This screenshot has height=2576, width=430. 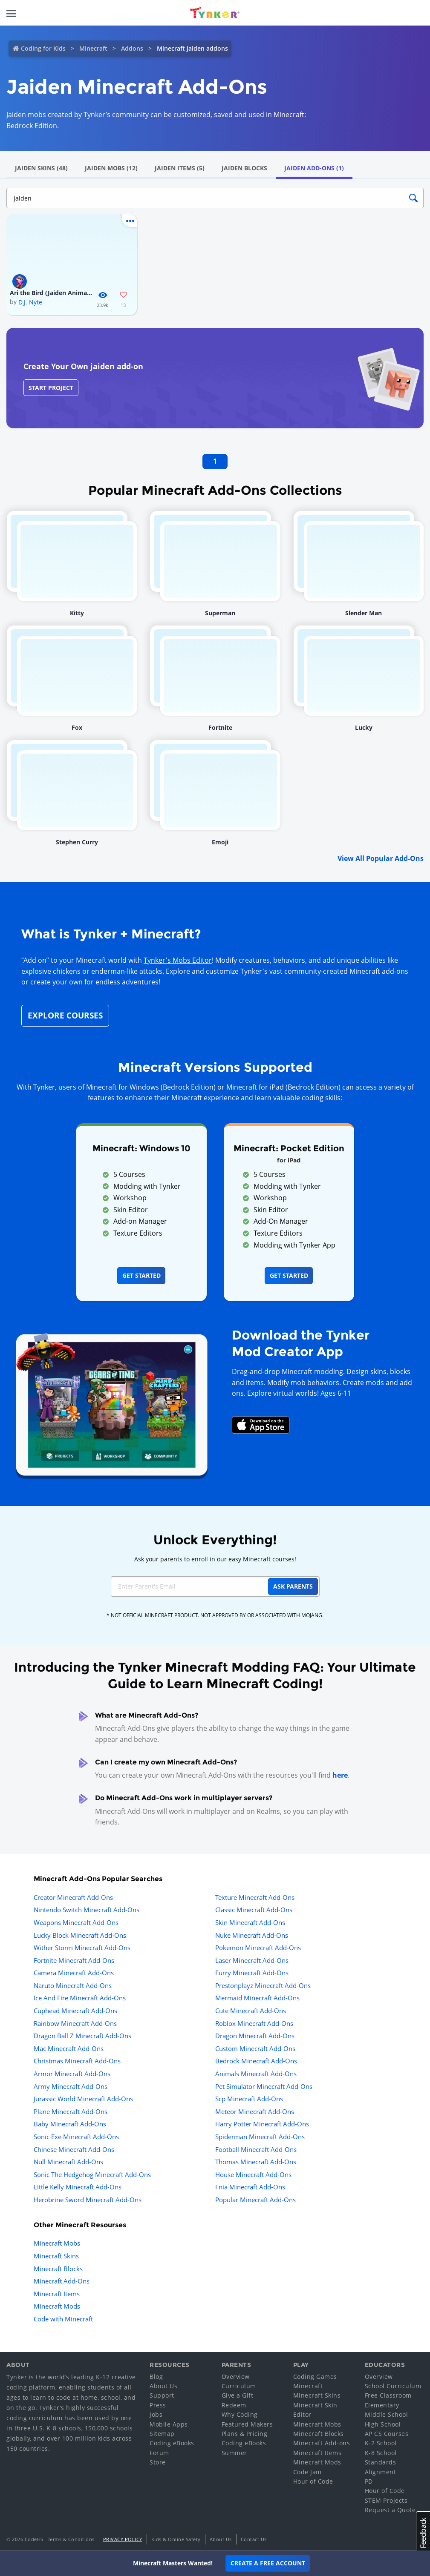 I want to click on Coding eBooks, so click(x=172, y=2443).